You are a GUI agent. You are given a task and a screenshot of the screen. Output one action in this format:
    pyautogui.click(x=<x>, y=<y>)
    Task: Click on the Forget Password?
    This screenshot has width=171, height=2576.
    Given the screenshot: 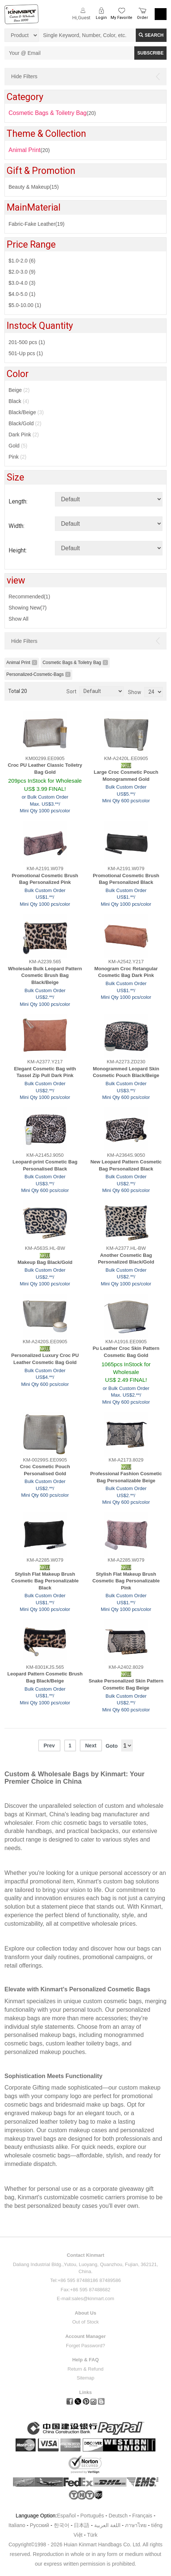 What is the action you would take?
    pyautogui.click(x=85, y=2345)
    